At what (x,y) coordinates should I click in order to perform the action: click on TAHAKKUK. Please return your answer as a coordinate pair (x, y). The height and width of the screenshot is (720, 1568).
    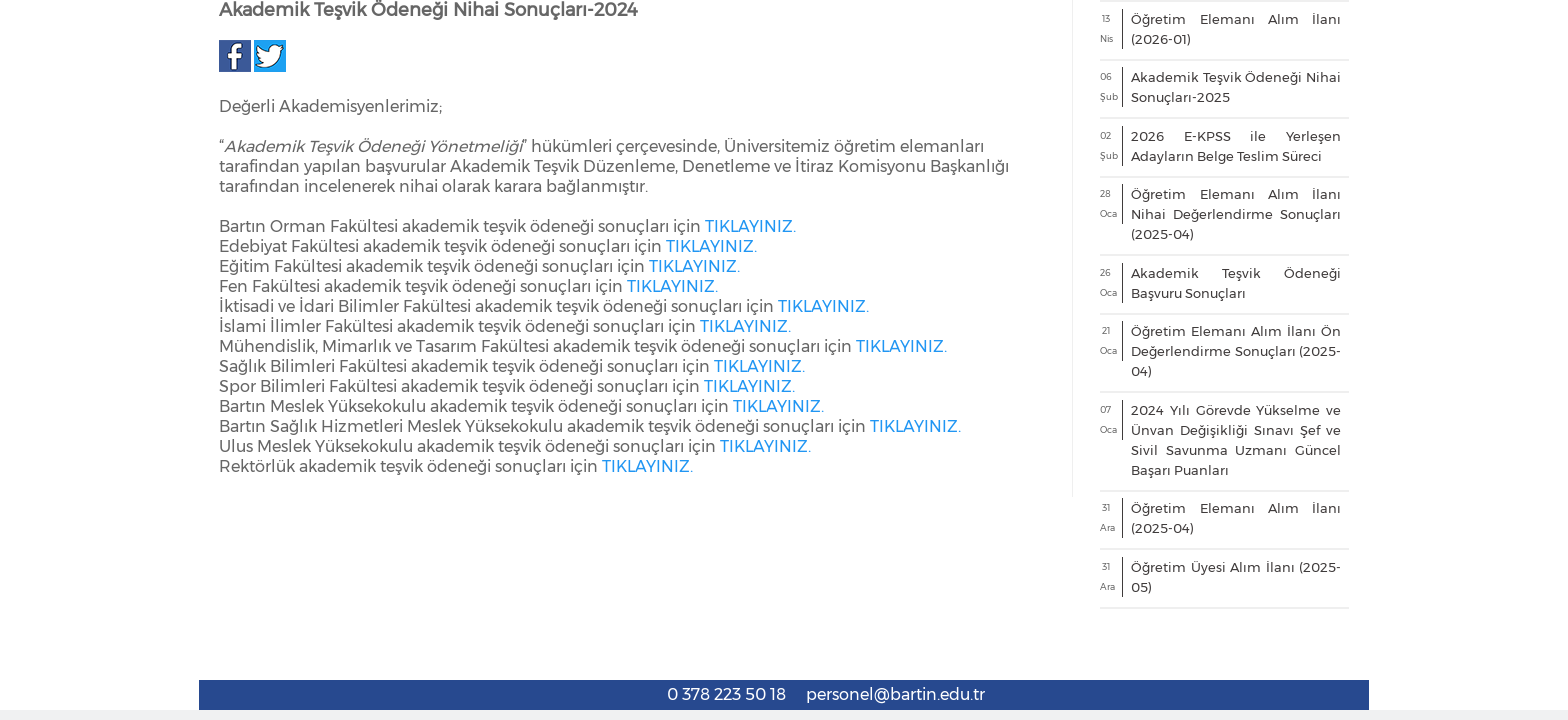
    Looking at the image, I should click on (979, 267).